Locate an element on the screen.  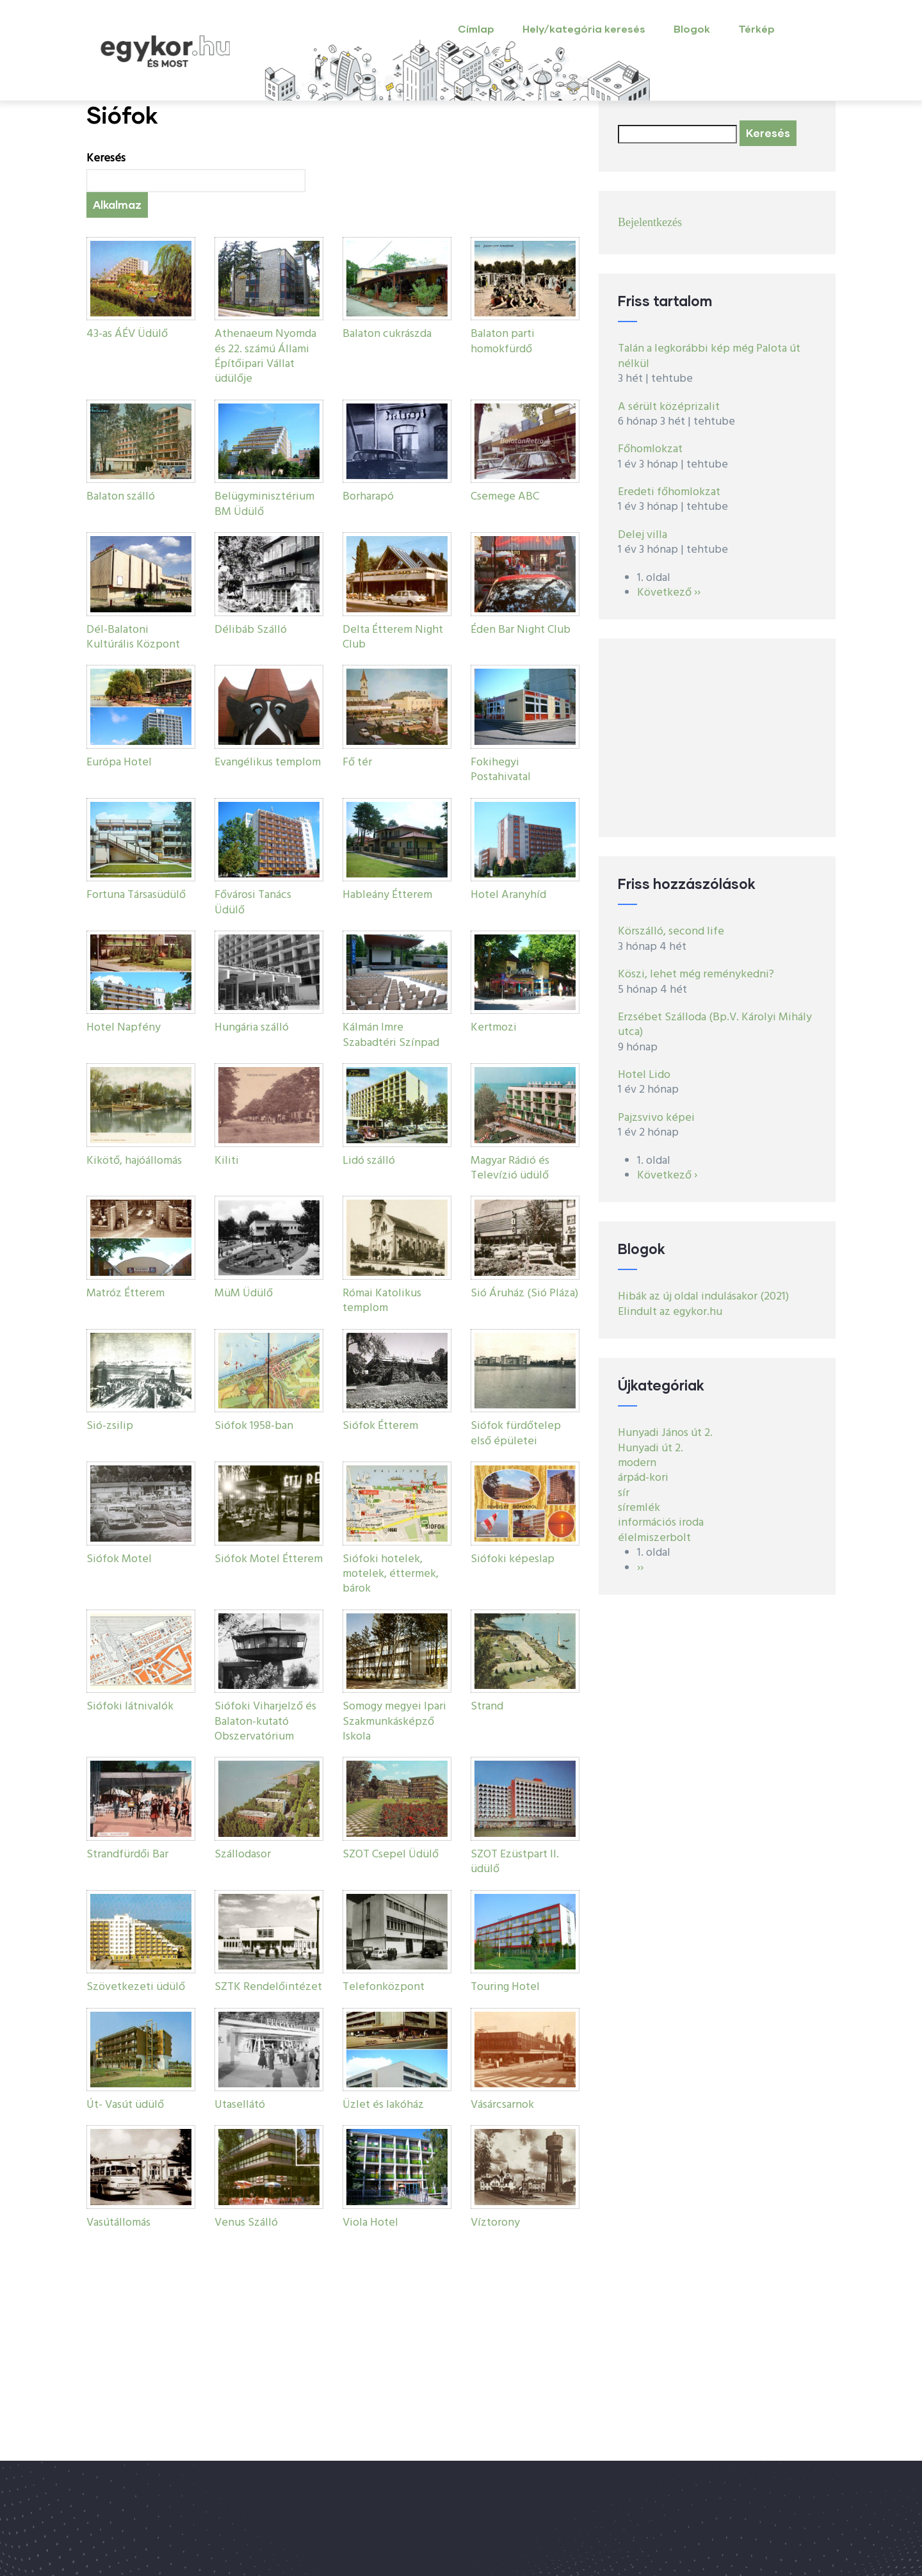
árpád-kori is located at coordinates (643, 1478).